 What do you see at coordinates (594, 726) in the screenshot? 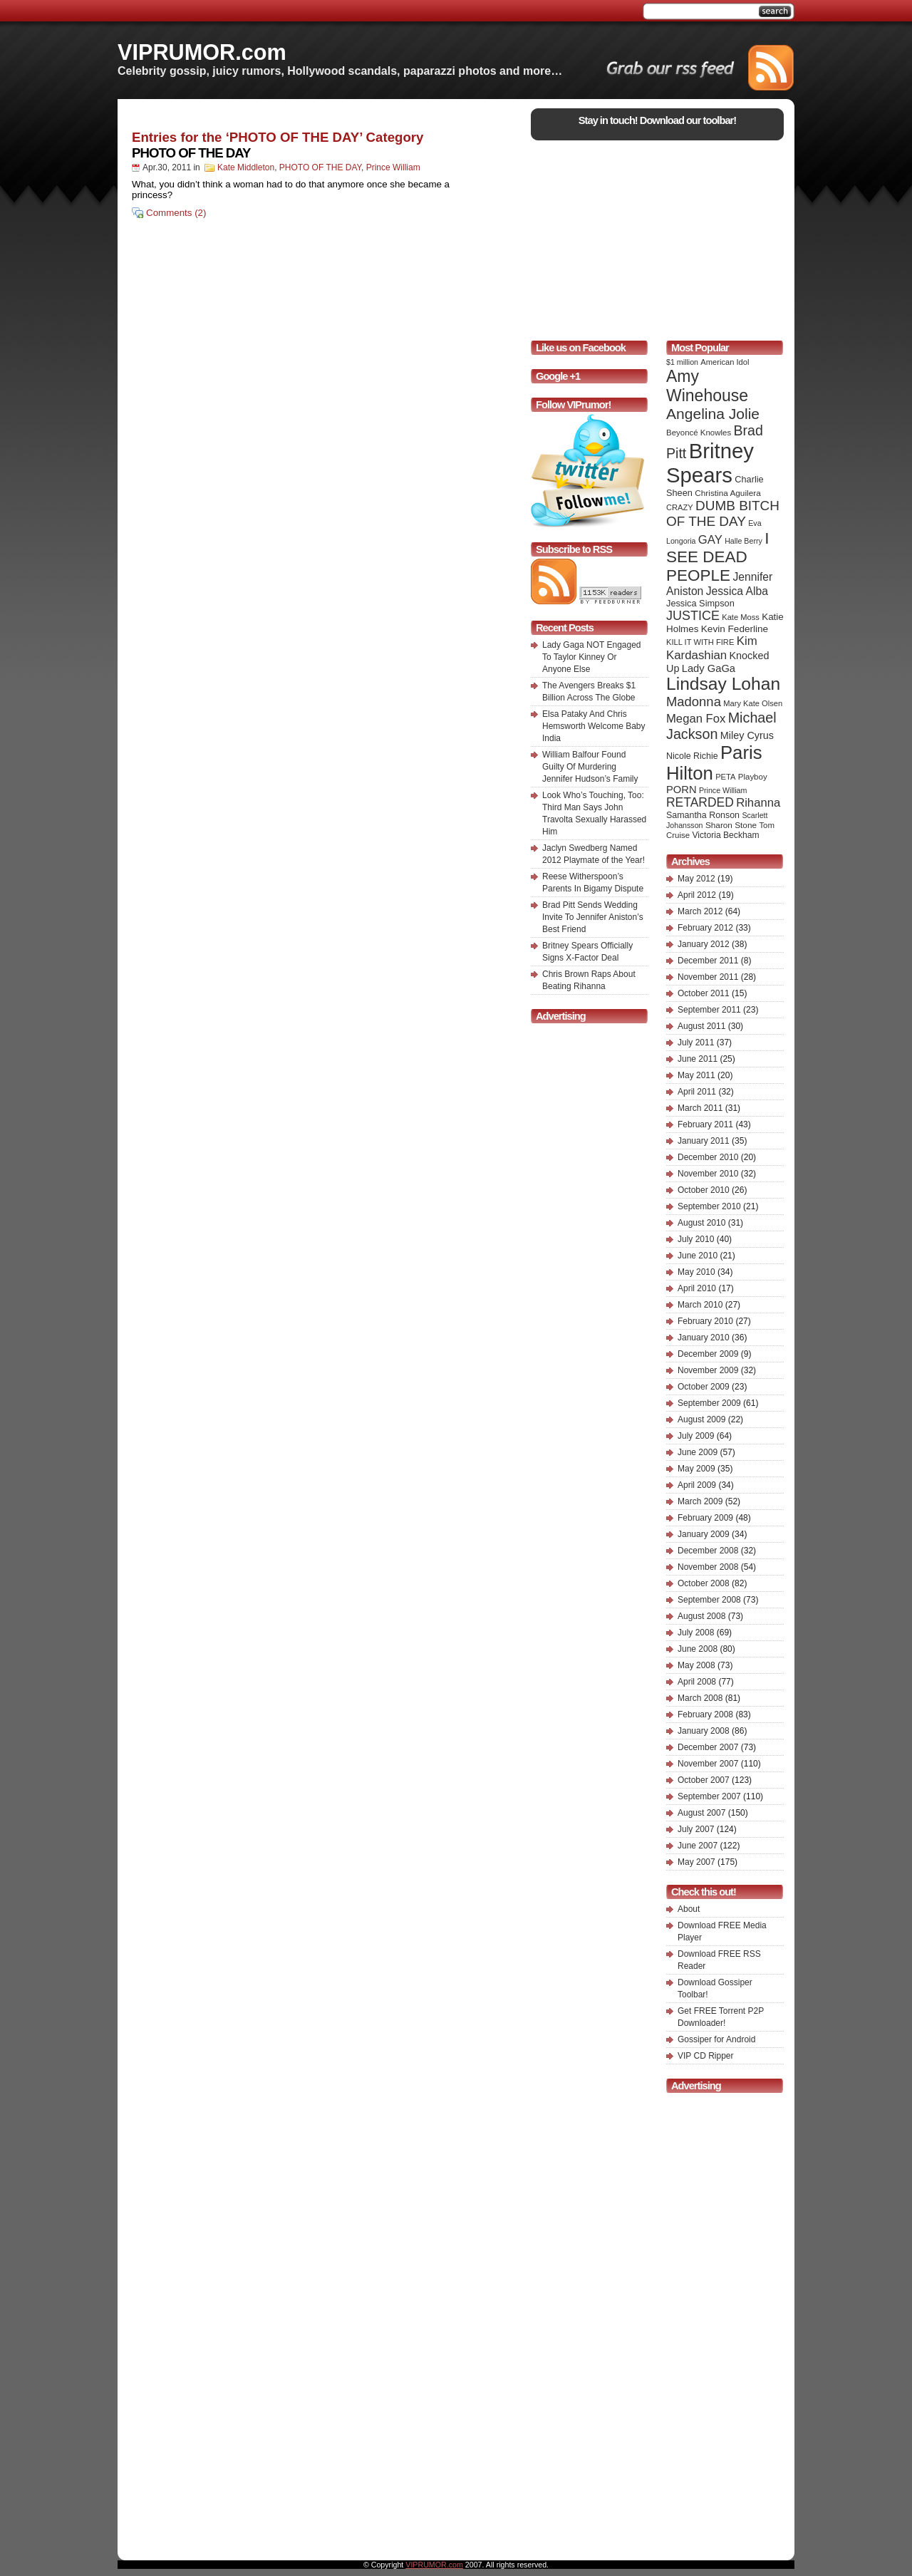
I see `Elsa Pataky And Chris Hemsworth Welcome Baby India` at bounding box center [594, 726].